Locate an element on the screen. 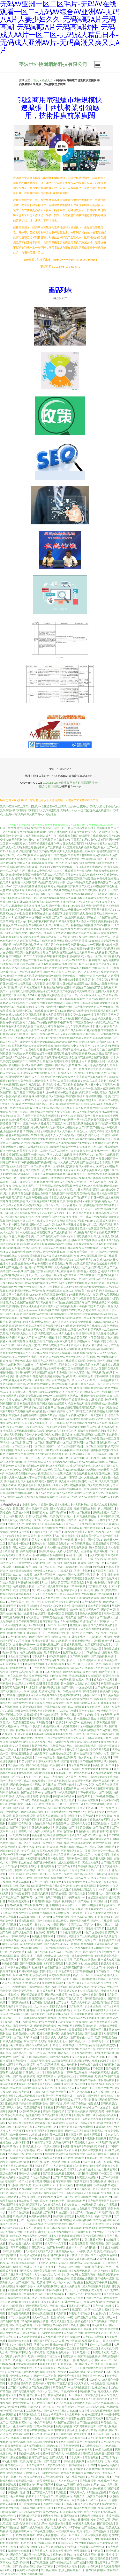 The height and width of the screenshot is (2576, 120). 国产原创视频在线 is located at coordinates (70, 936).